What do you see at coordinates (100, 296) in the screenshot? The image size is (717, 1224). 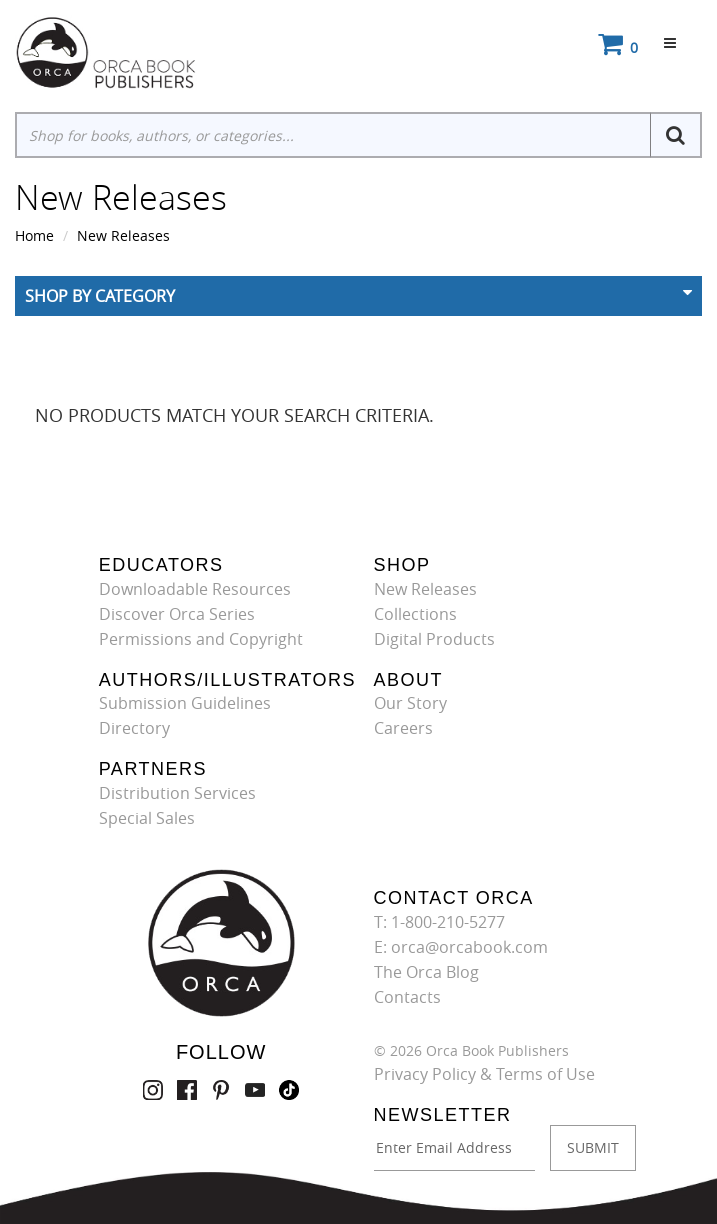 I see `Shop By Category [button]` at bounding box center [100, 296].